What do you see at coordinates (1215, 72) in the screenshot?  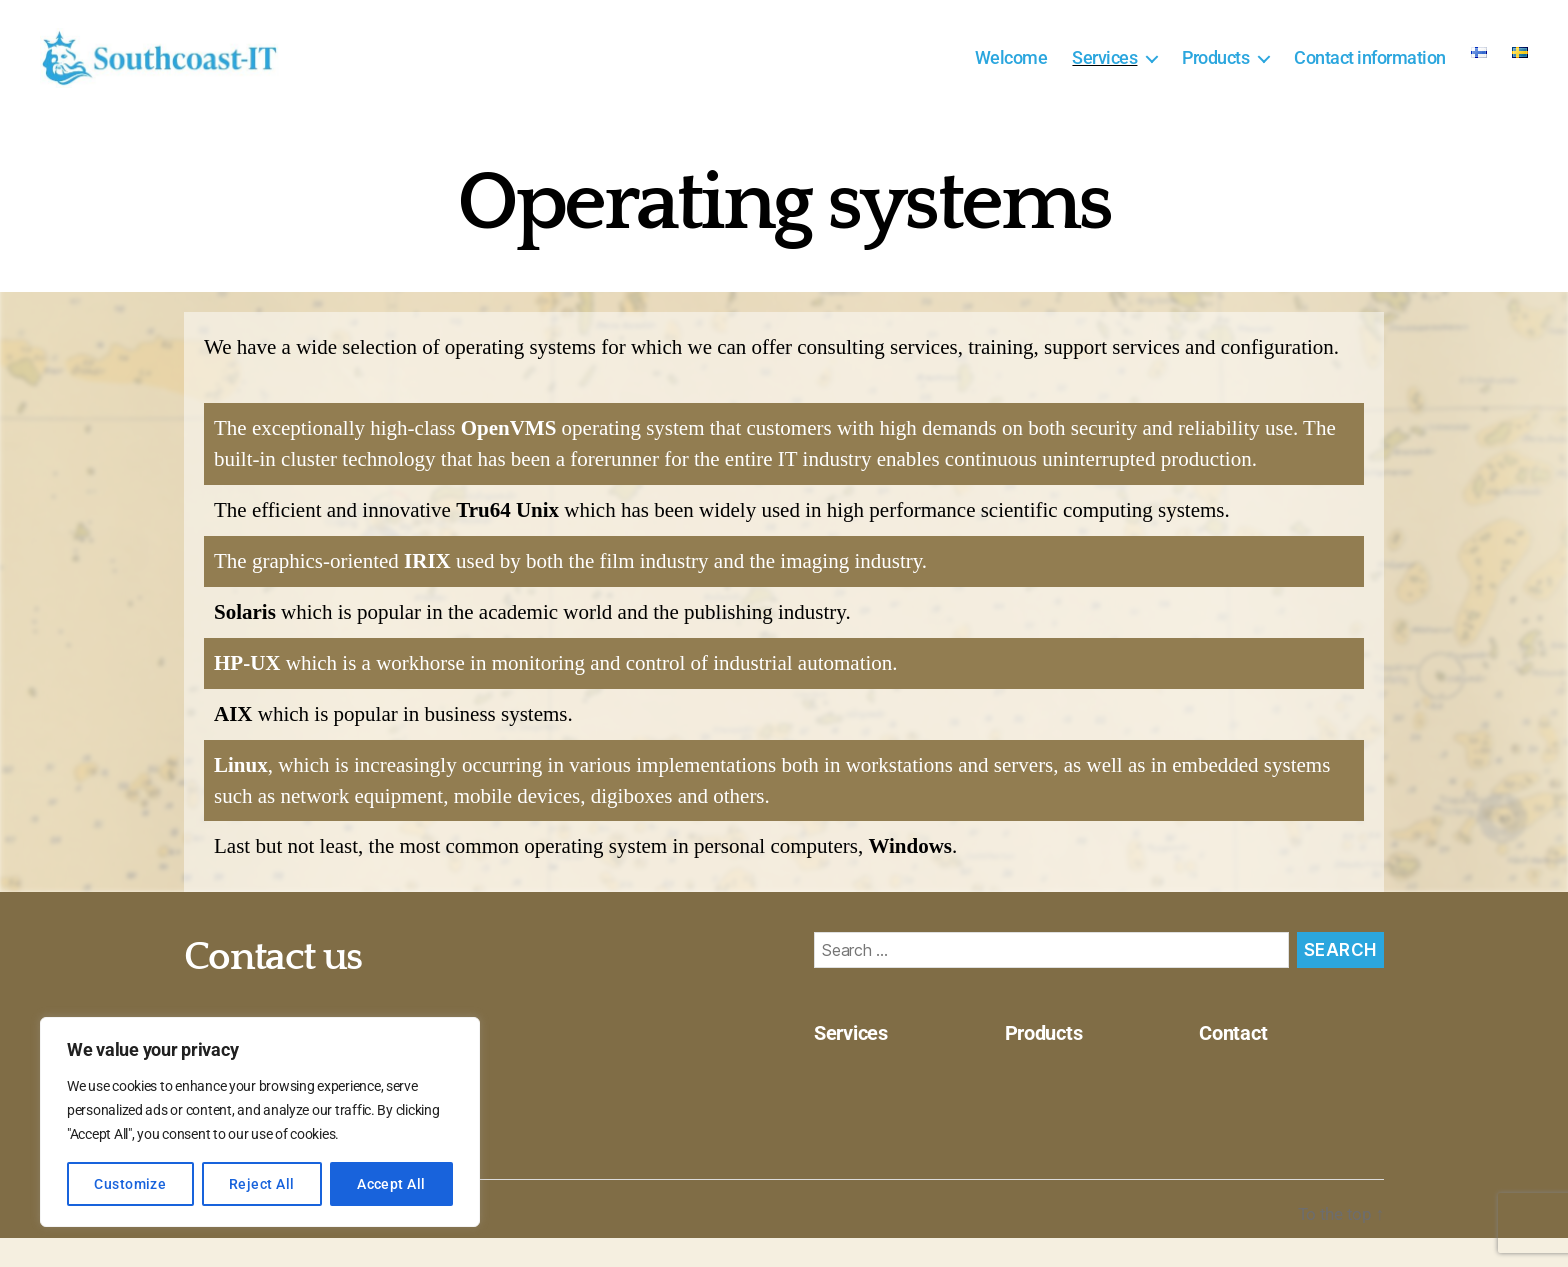 I see `Products` at bounding box center [1215, 72].